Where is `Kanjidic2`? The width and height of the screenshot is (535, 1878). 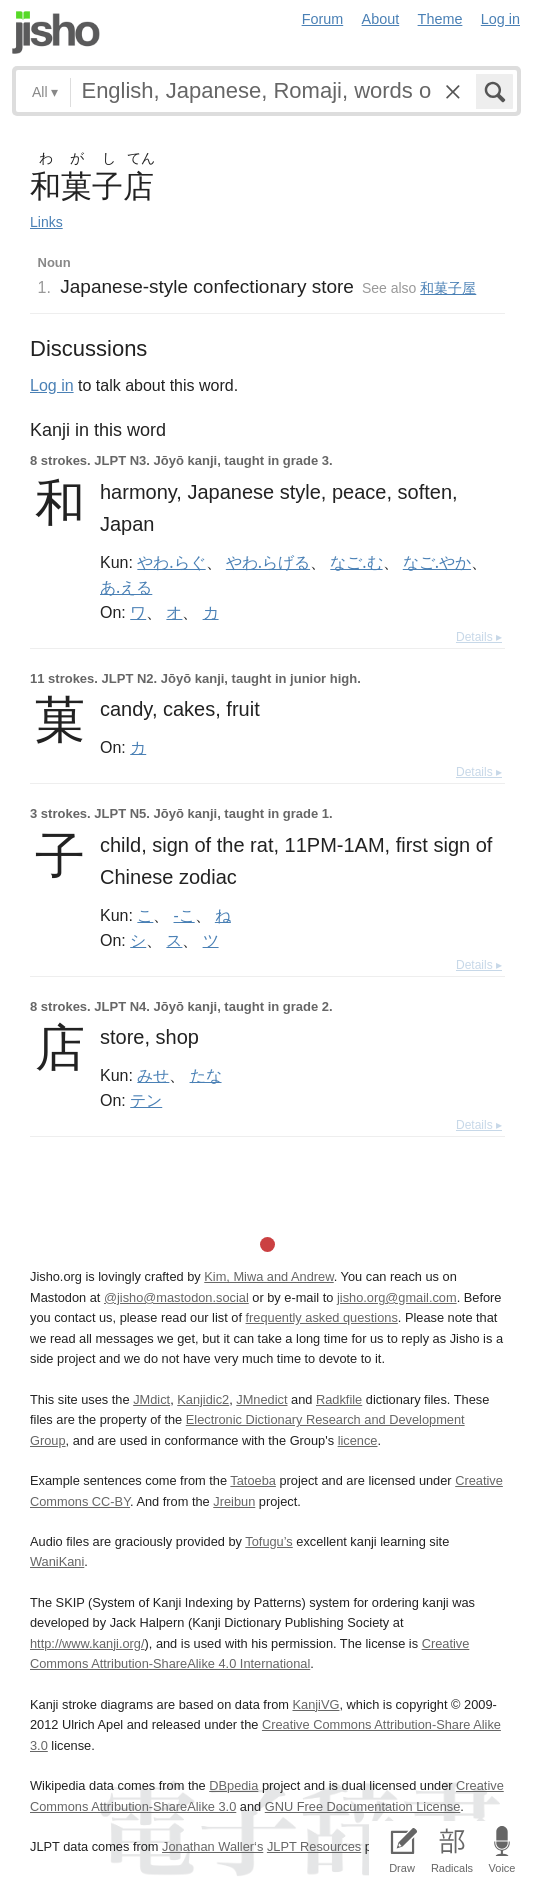 Kanjidic2 is located at coordinates (203, 1399).